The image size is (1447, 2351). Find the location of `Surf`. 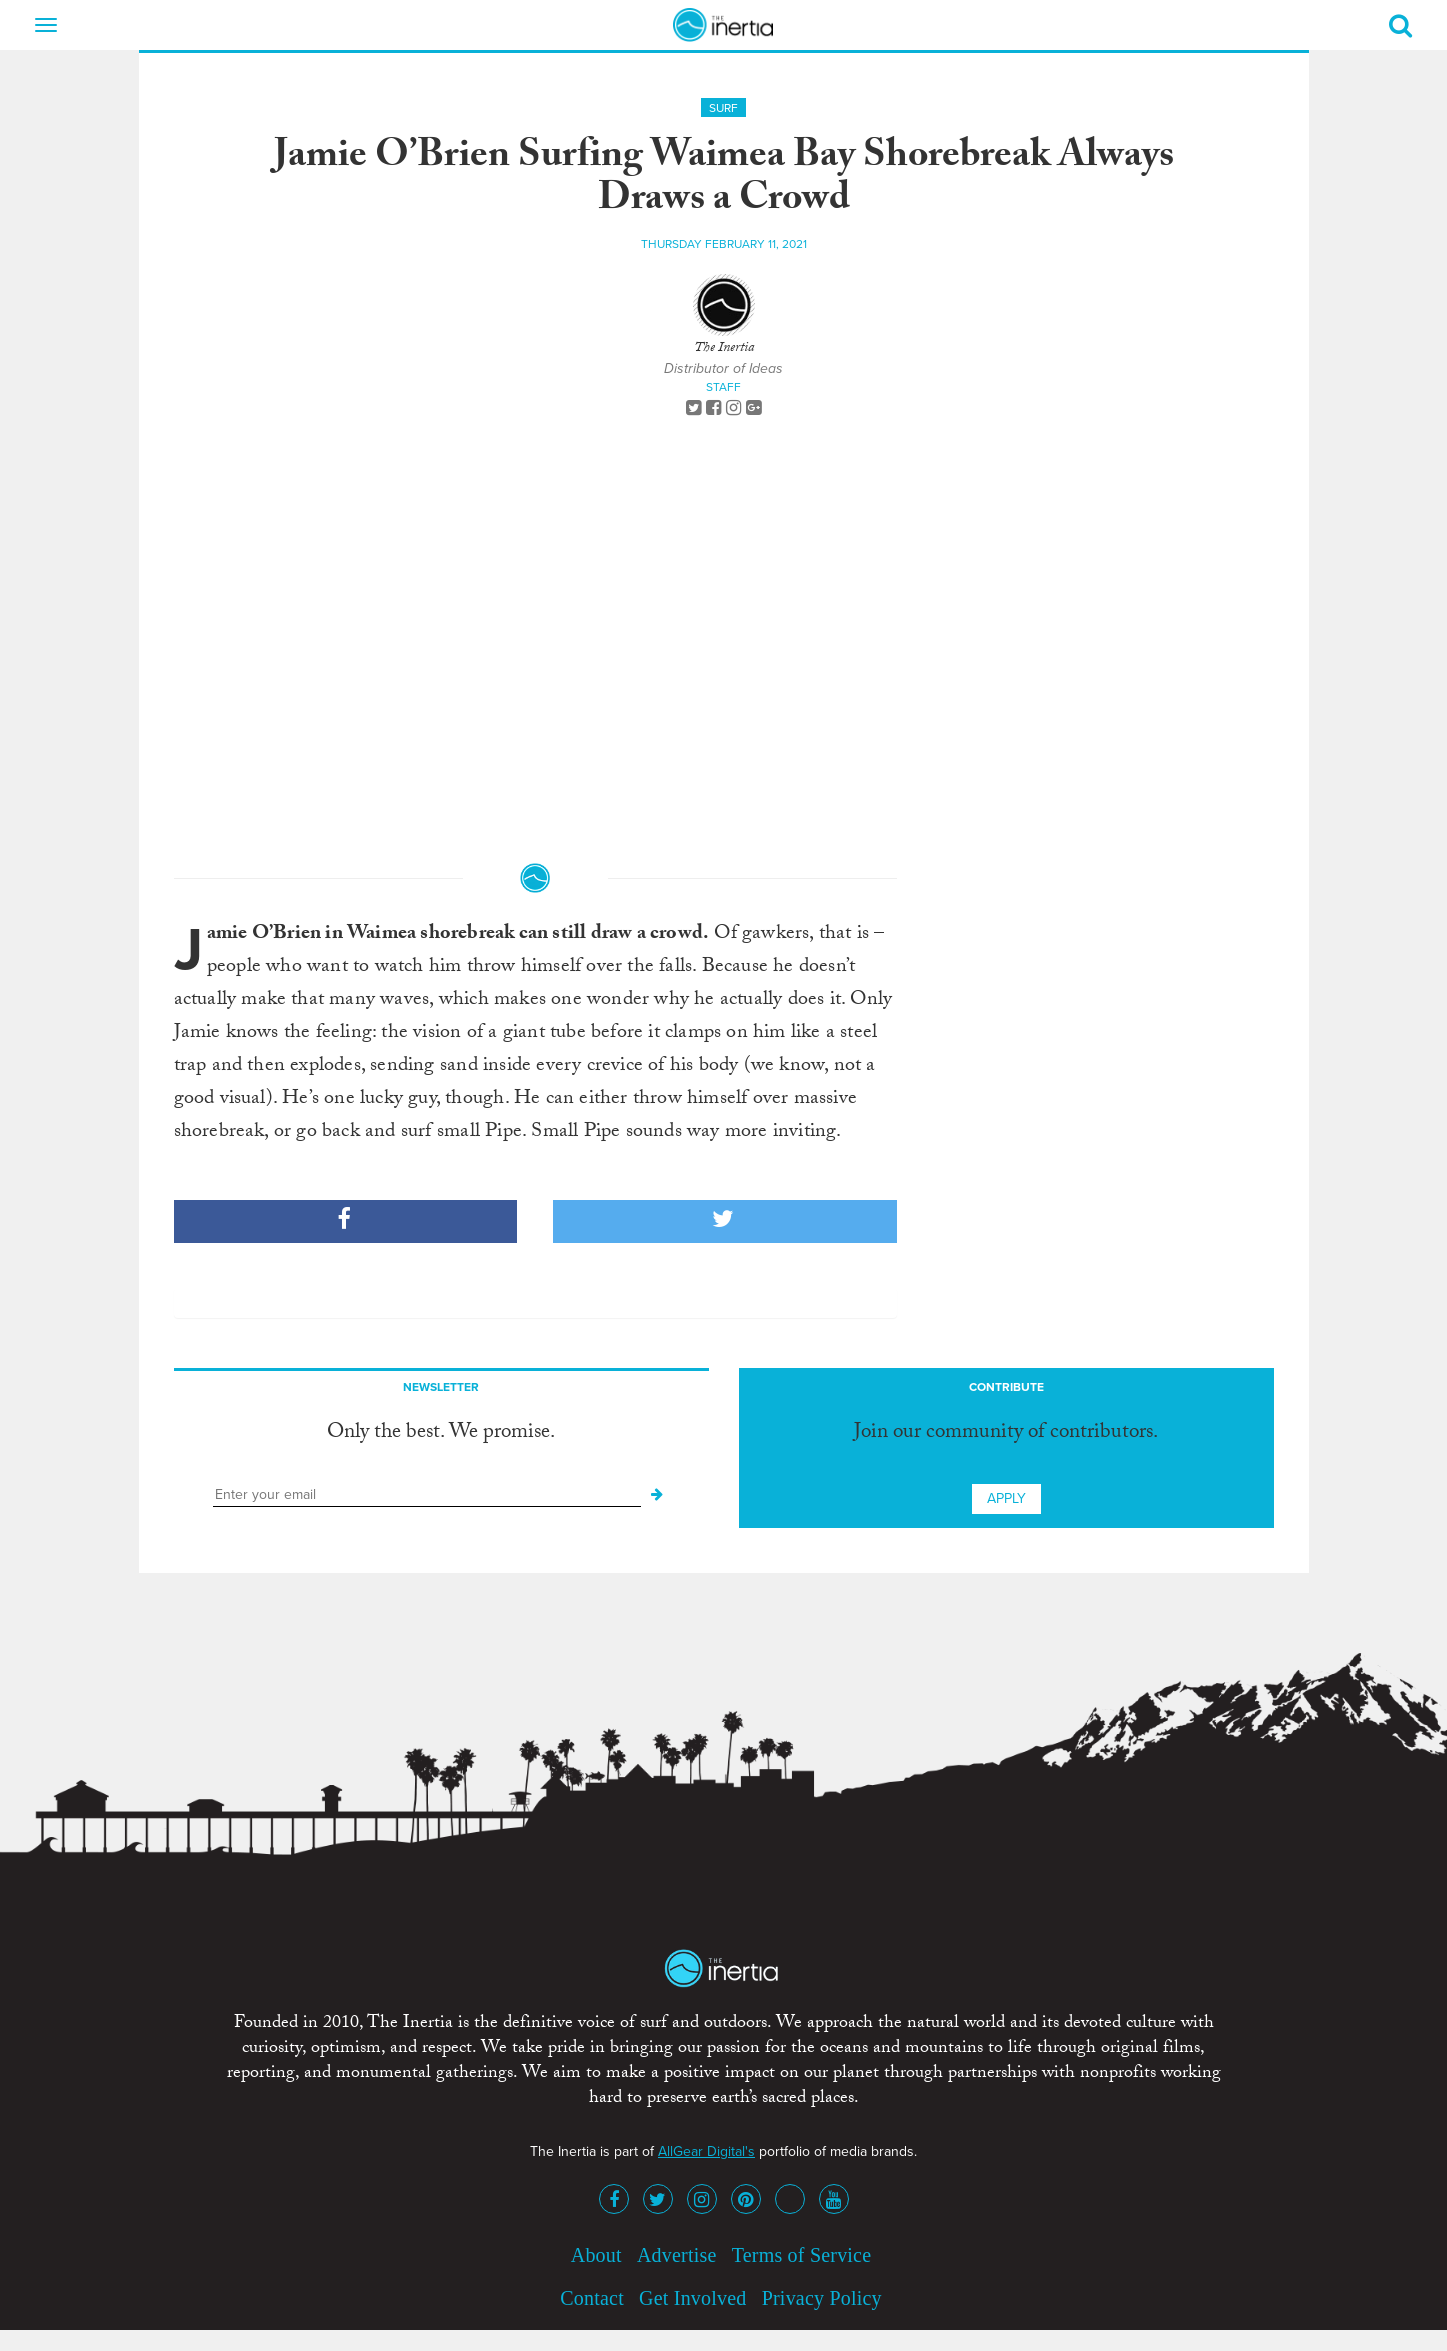

Surf is located at coordinates (723, 108).